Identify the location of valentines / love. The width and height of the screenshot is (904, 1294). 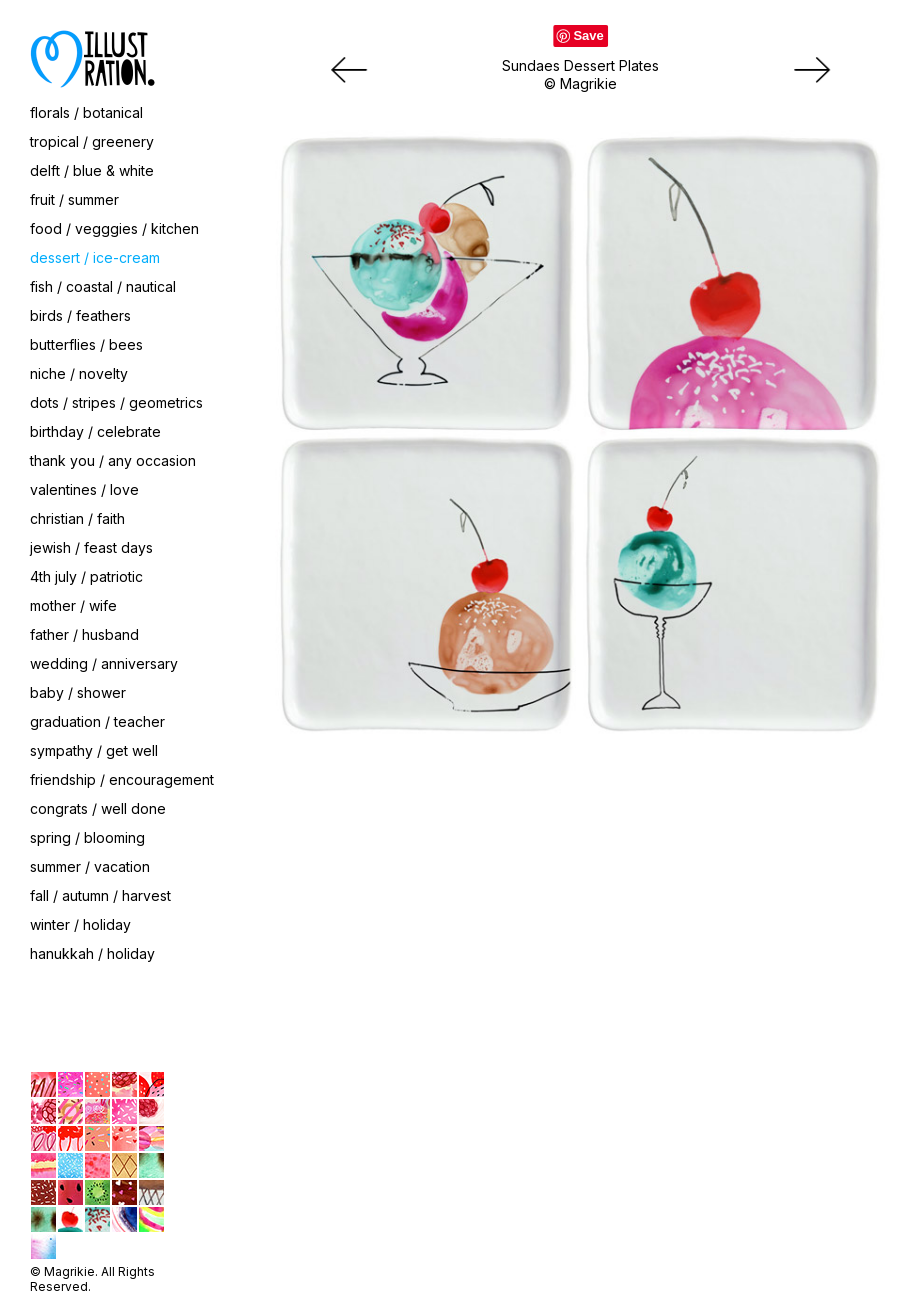
(84, 489).